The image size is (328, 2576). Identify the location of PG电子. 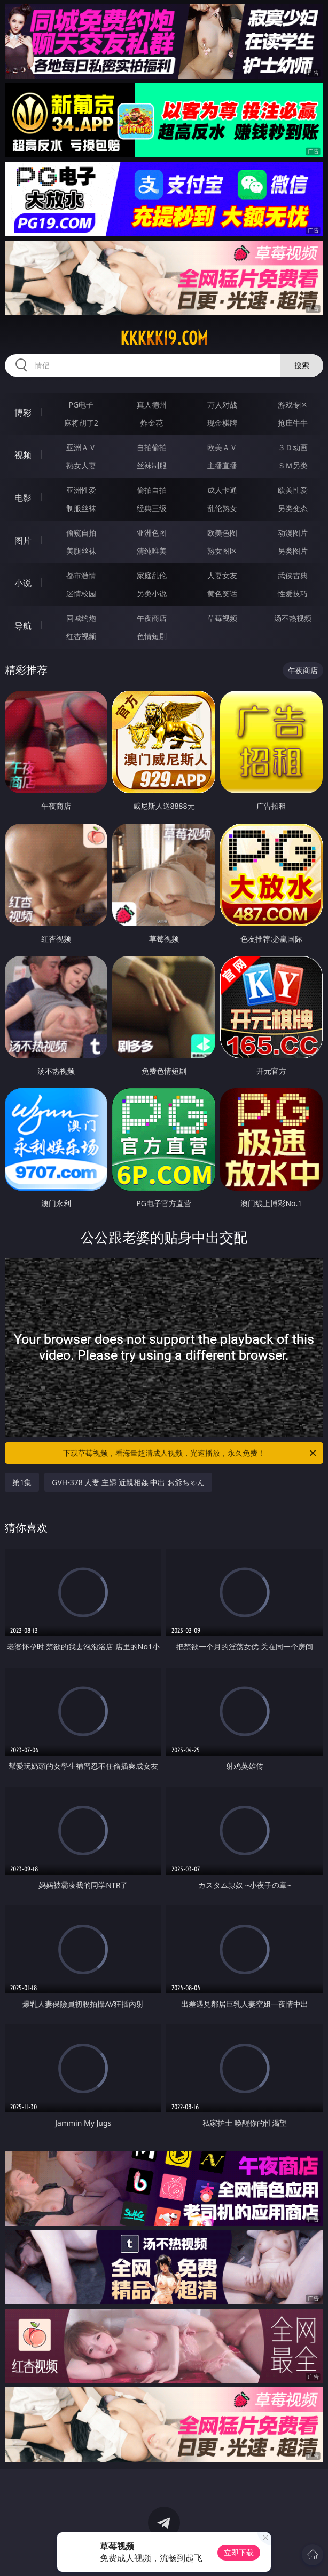
(81, 405).